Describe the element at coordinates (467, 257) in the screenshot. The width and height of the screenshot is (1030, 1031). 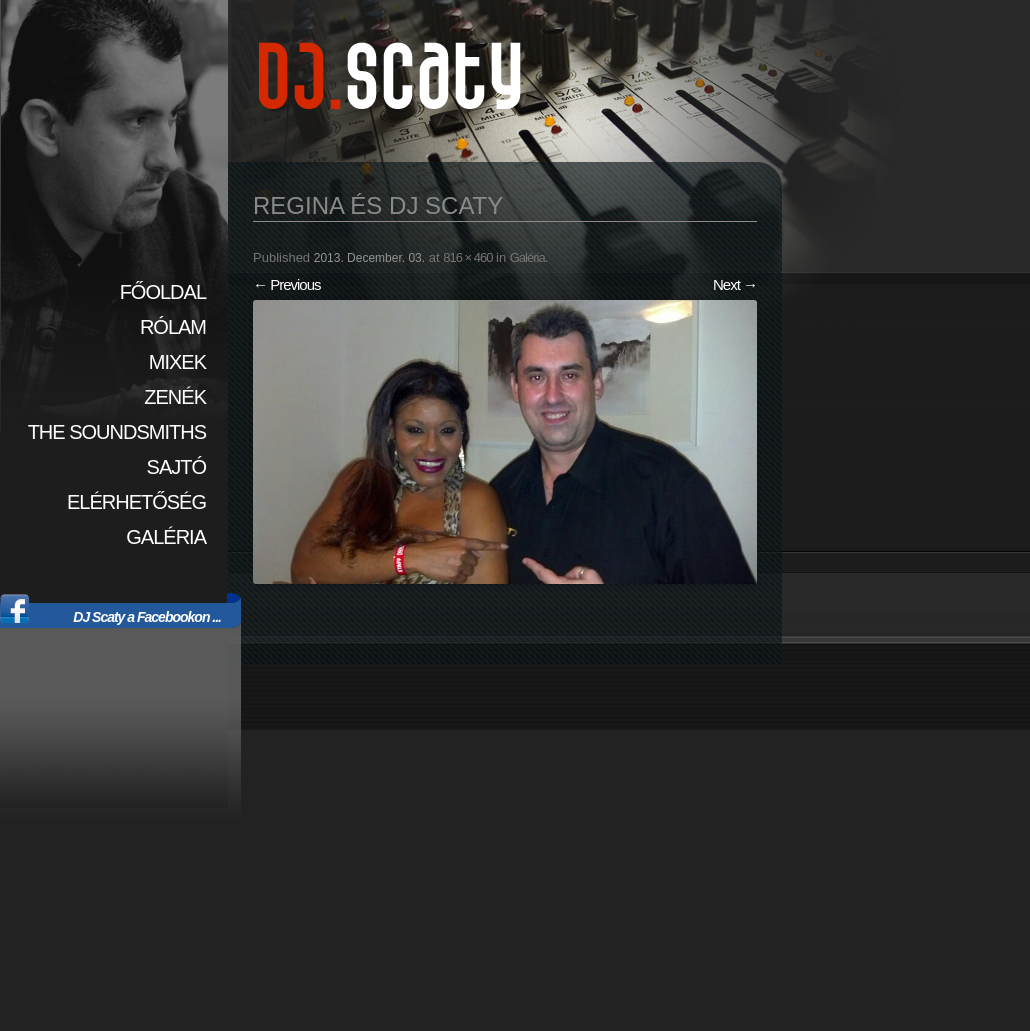
I see `816 × 460` at that location.